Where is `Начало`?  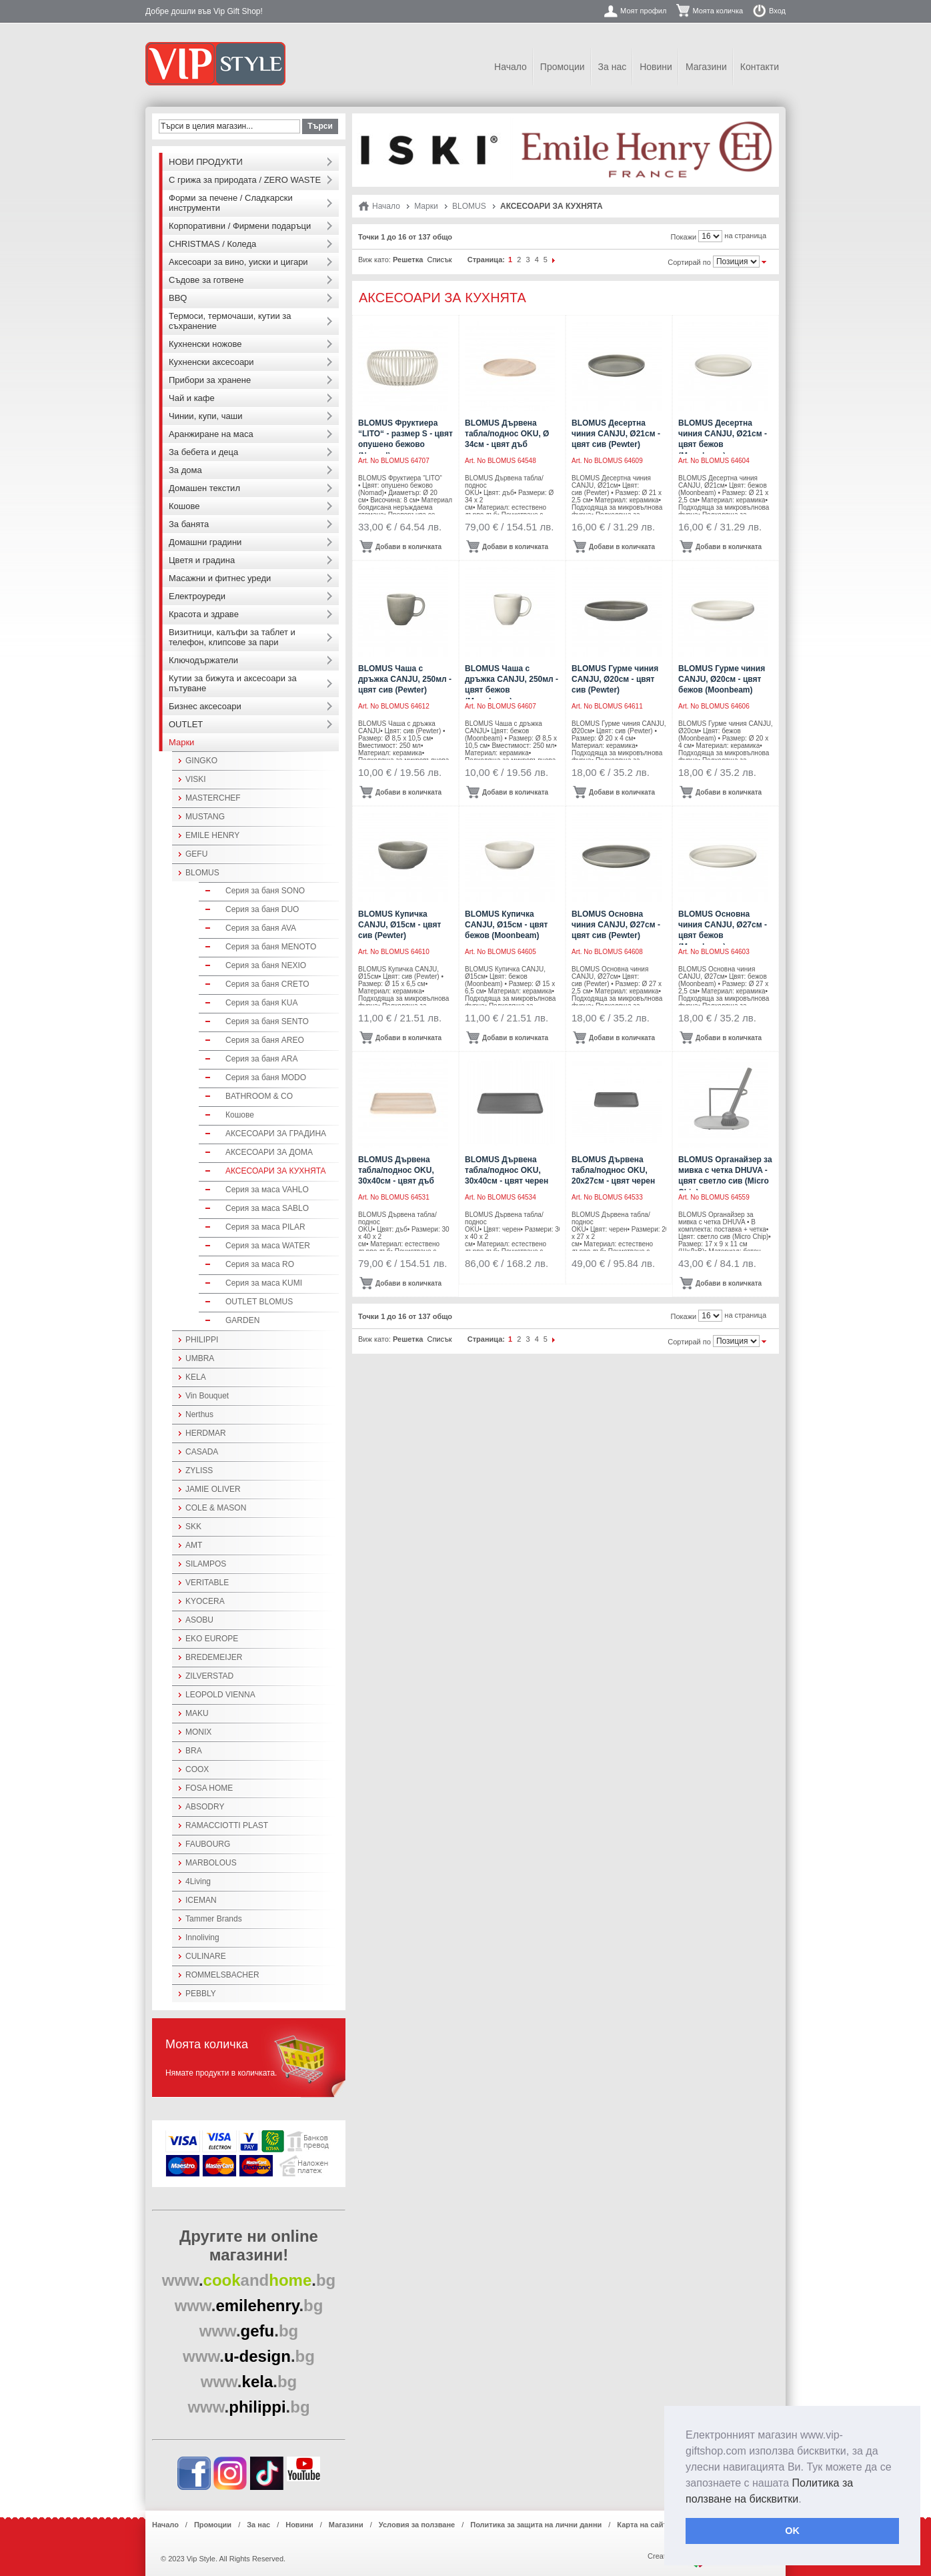 Начало is located at coordinates (510, 66).